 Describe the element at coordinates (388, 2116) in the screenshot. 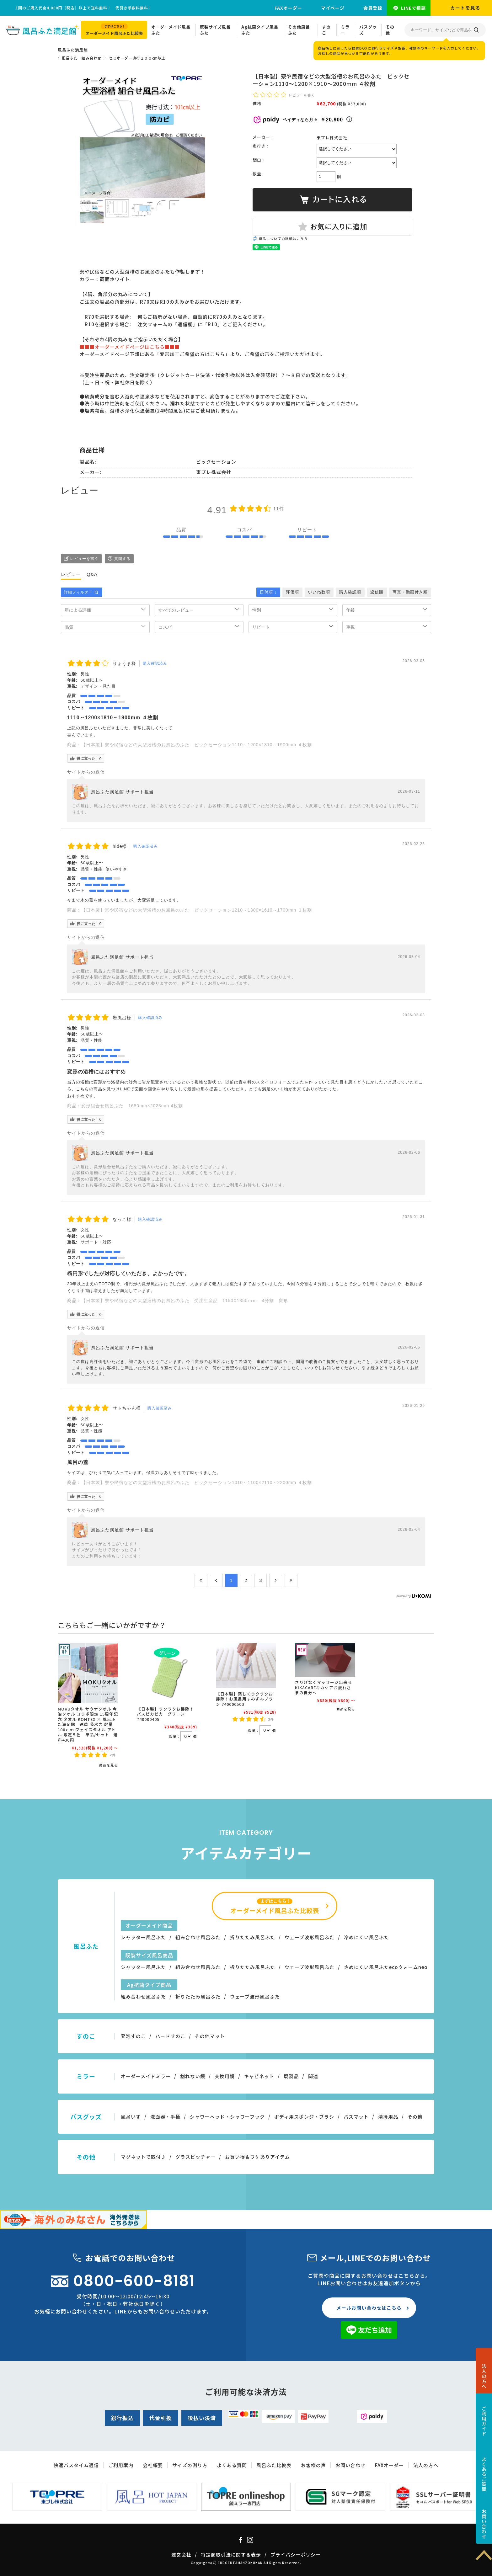

I see `清掃用品` at that location.